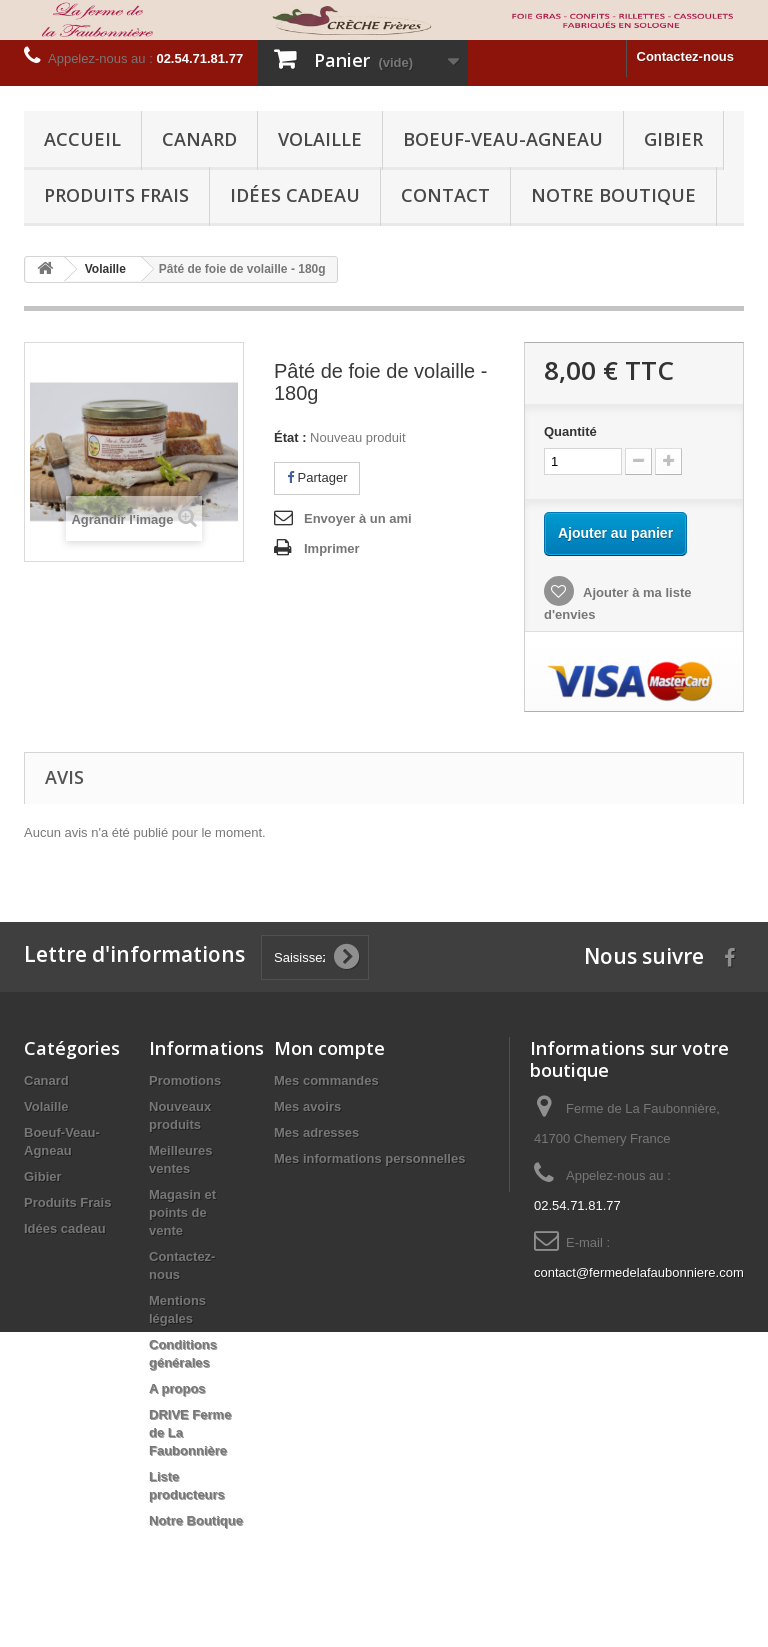 The width and height of the screenshot is (768, 1647). Describe the element at coordinates (316, 1132) in the screenshot. I see `Mes adresses` at that location.